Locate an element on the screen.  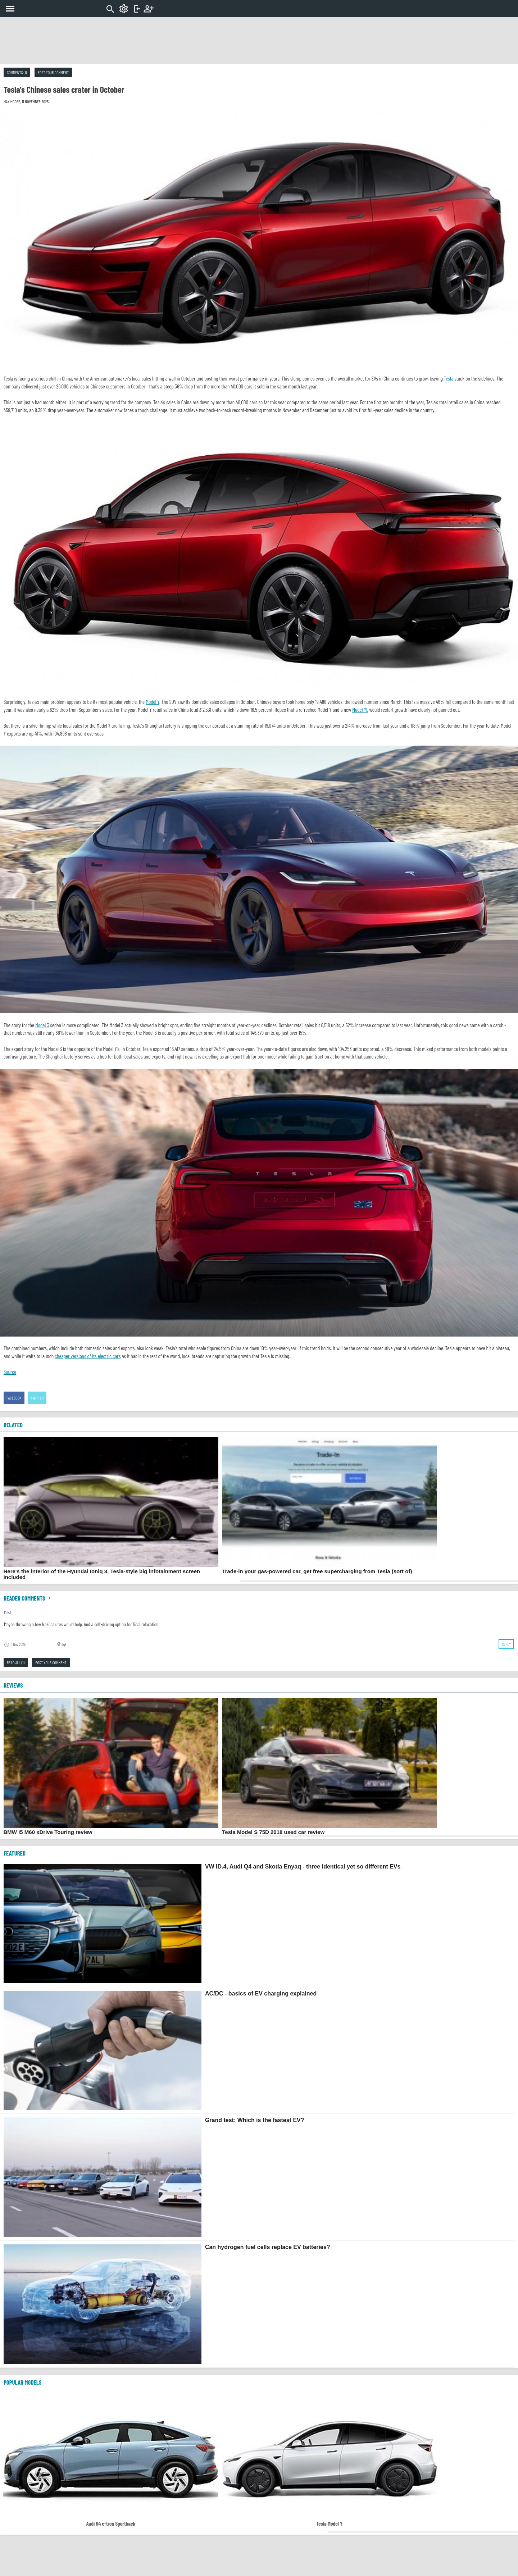
Tesla is located at coordinates (448, 378).